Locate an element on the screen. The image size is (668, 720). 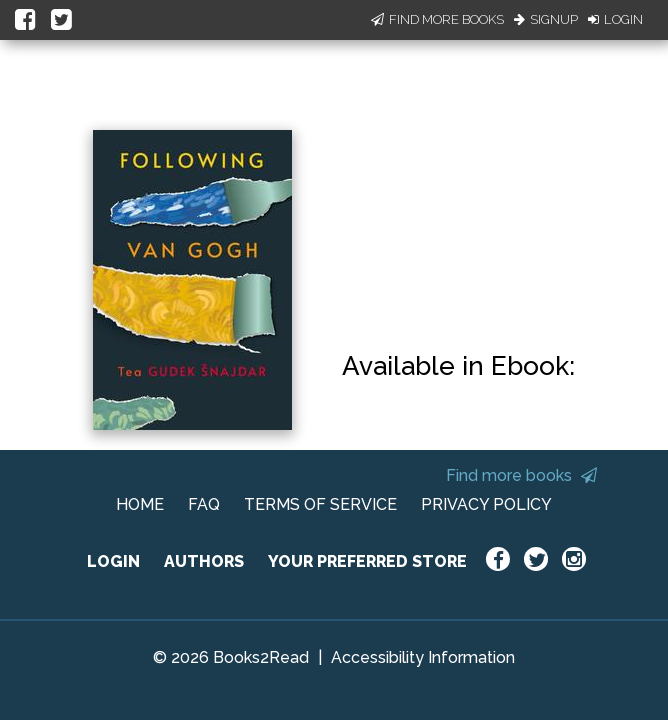
Find more books is located at coordinates (521, 475).